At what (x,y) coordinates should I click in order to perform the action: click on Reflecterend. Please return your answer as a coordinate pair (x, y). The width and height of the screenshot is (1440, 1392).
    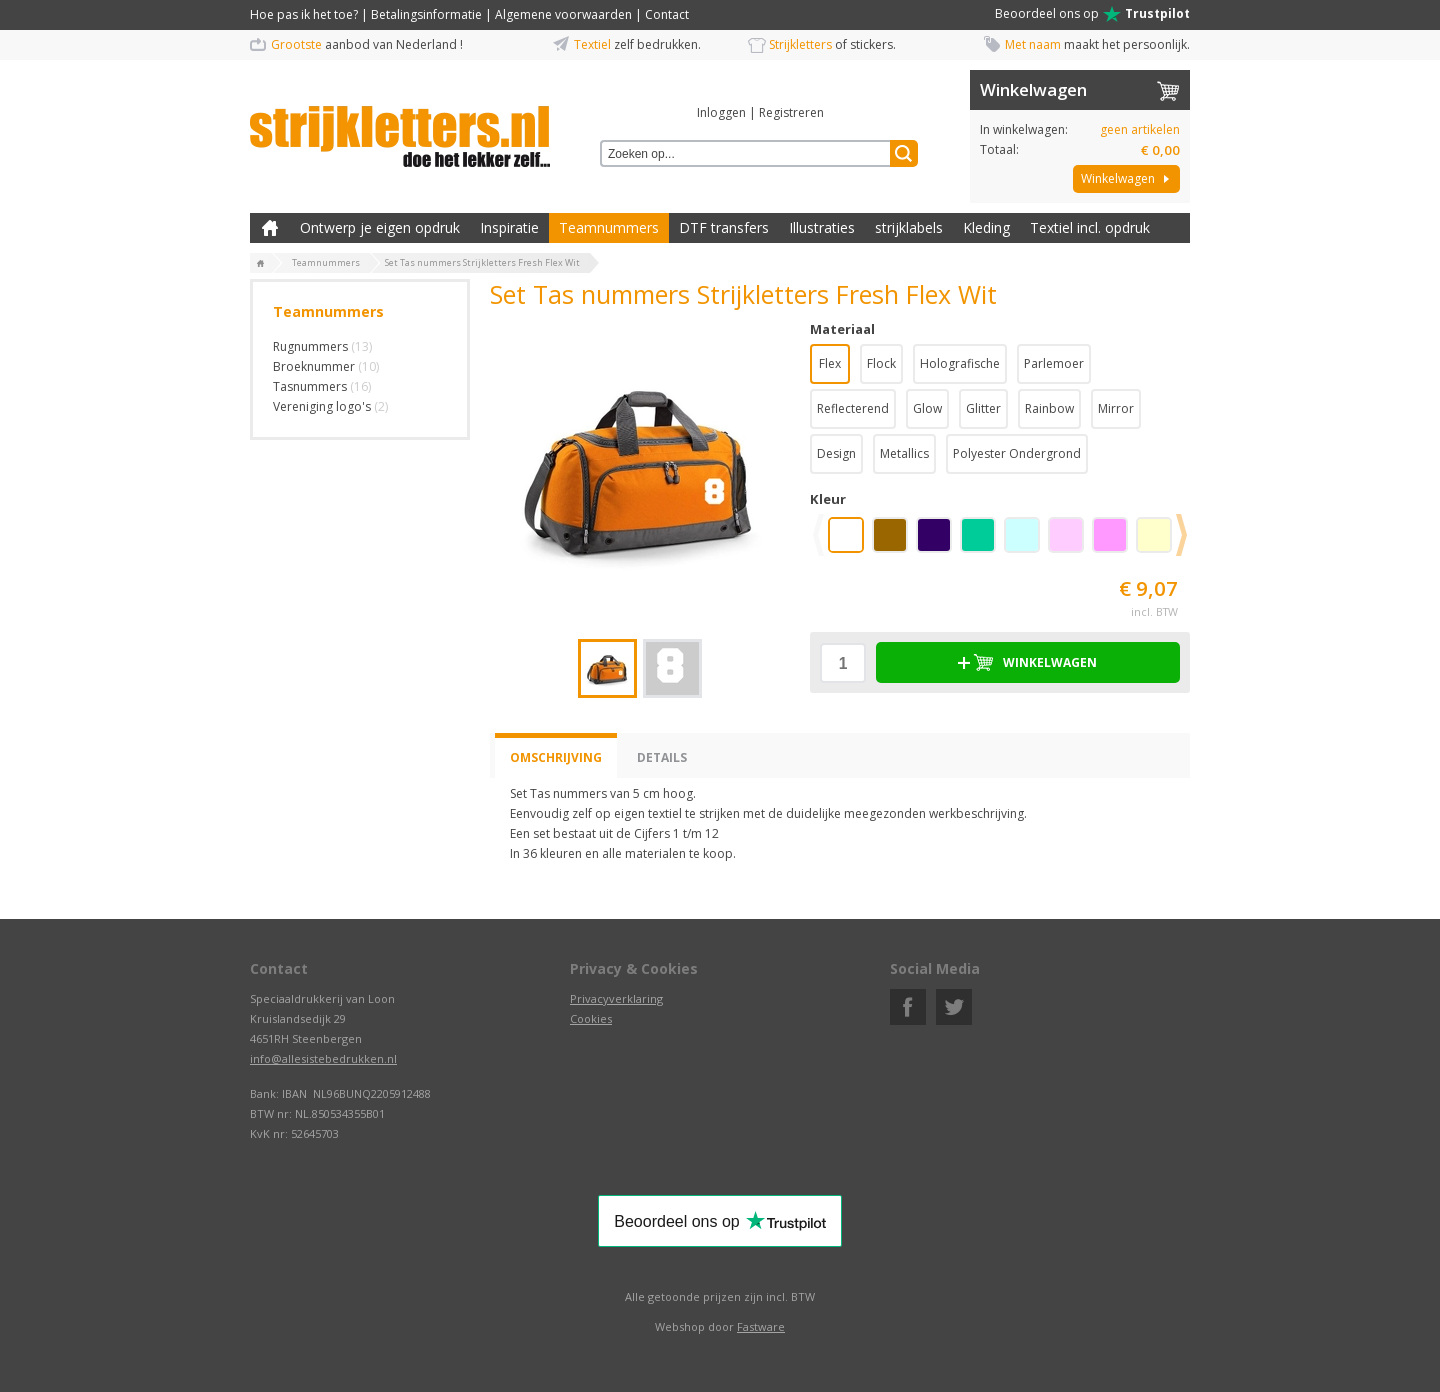
    Looking at the image, I should click on (853, 408).